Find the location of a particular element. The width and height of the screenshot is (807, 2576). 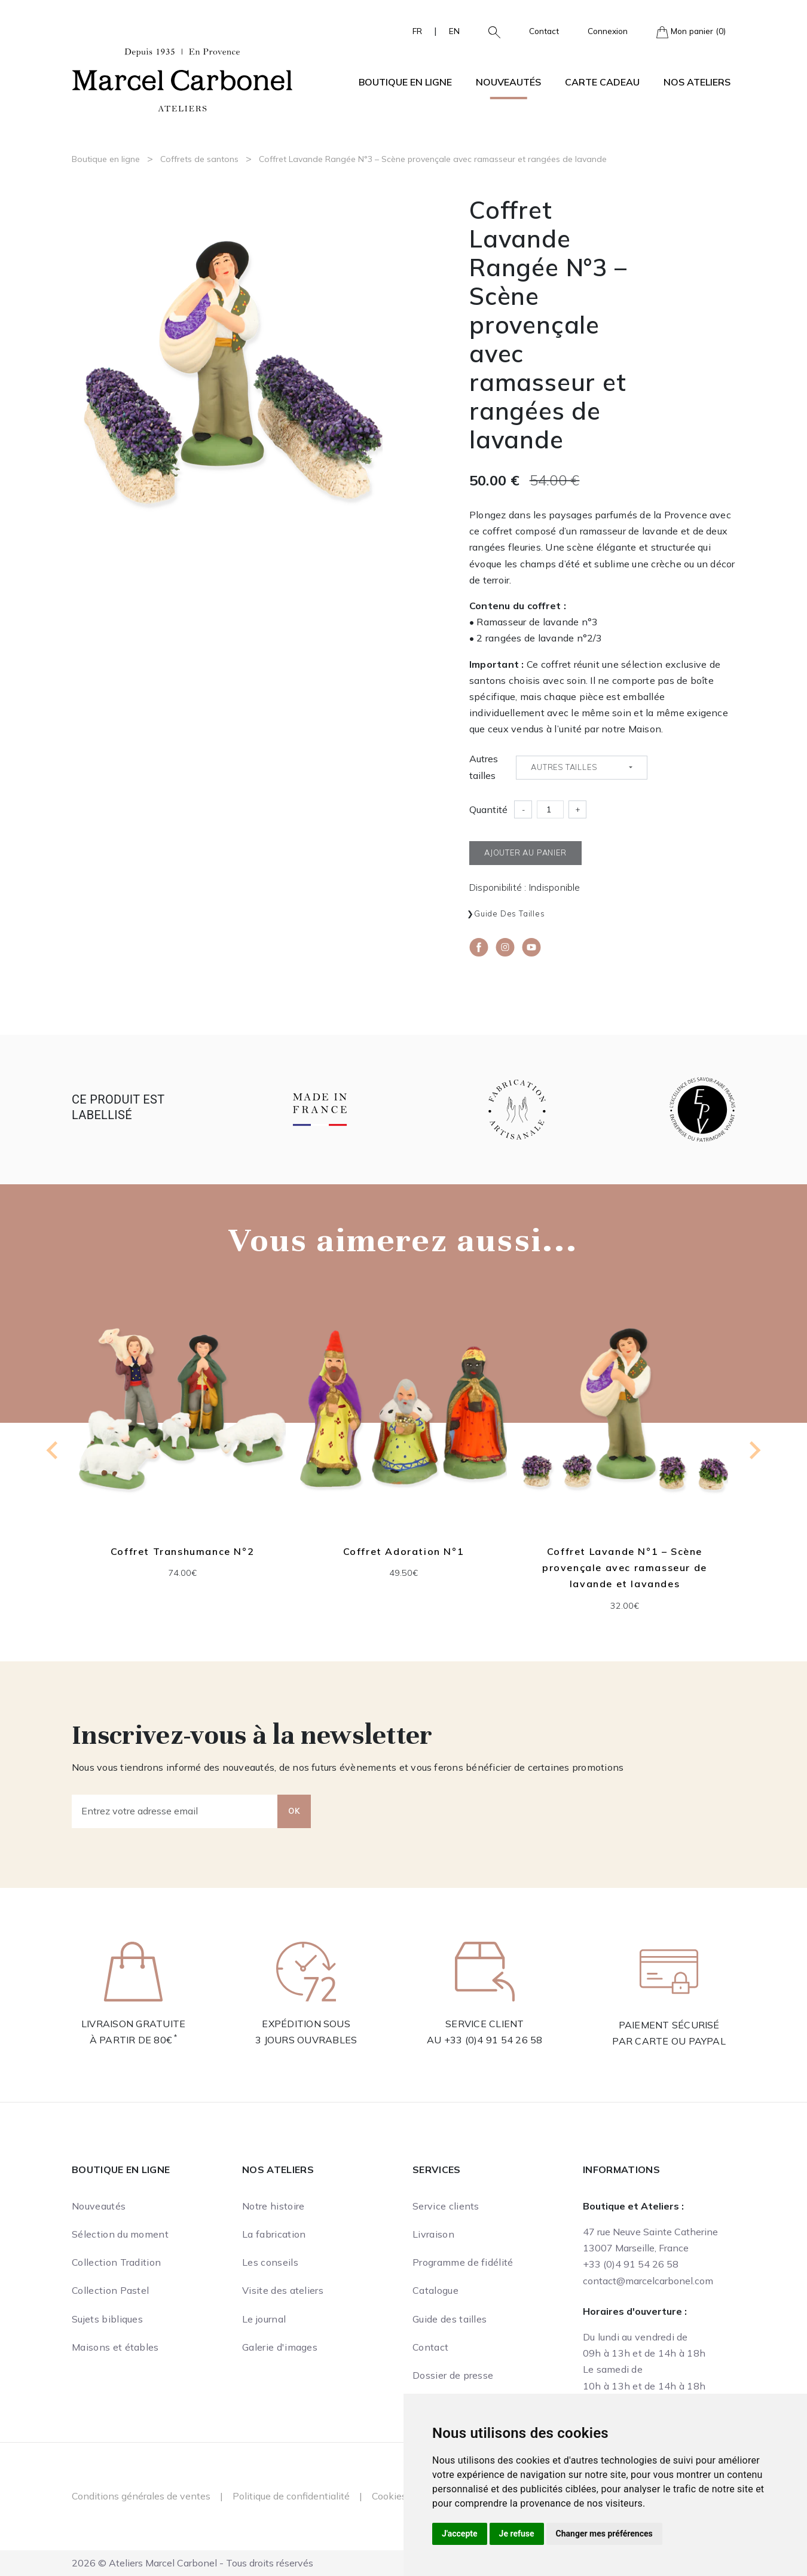

+33 (0)4 91 54 26 58 is located at coordinates (493, 2040).